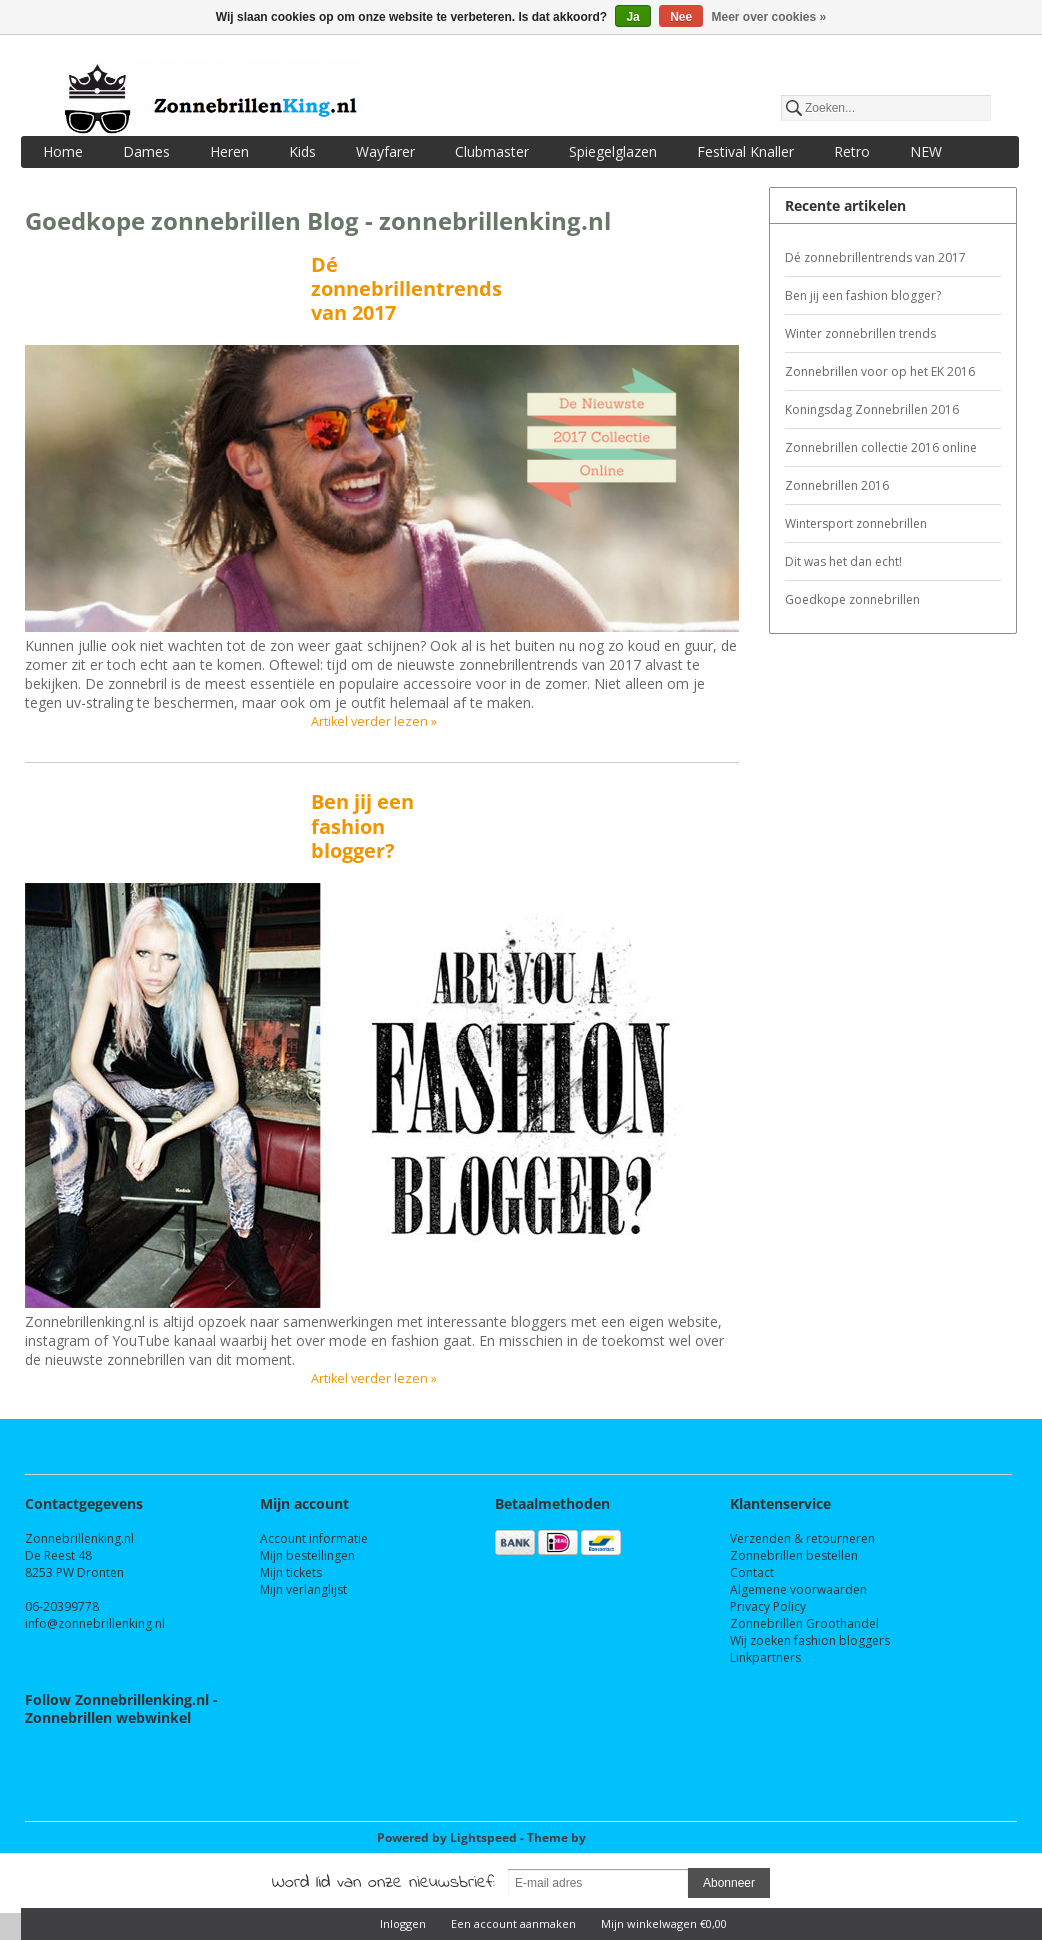 The height and width of the screenshot is (1940, 1042). I want to click on Zonnebrillen voor op het EK 2016, so click(880, 371).